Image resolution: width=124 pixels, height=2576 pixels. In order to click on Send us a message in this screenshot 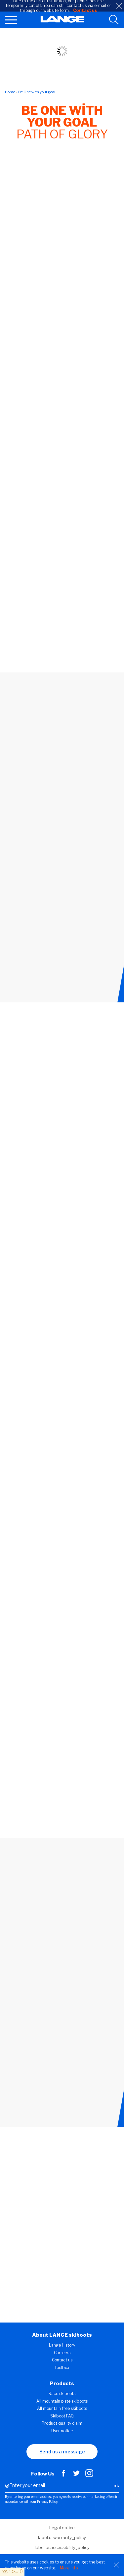, I will do `click(62, 2451)`.